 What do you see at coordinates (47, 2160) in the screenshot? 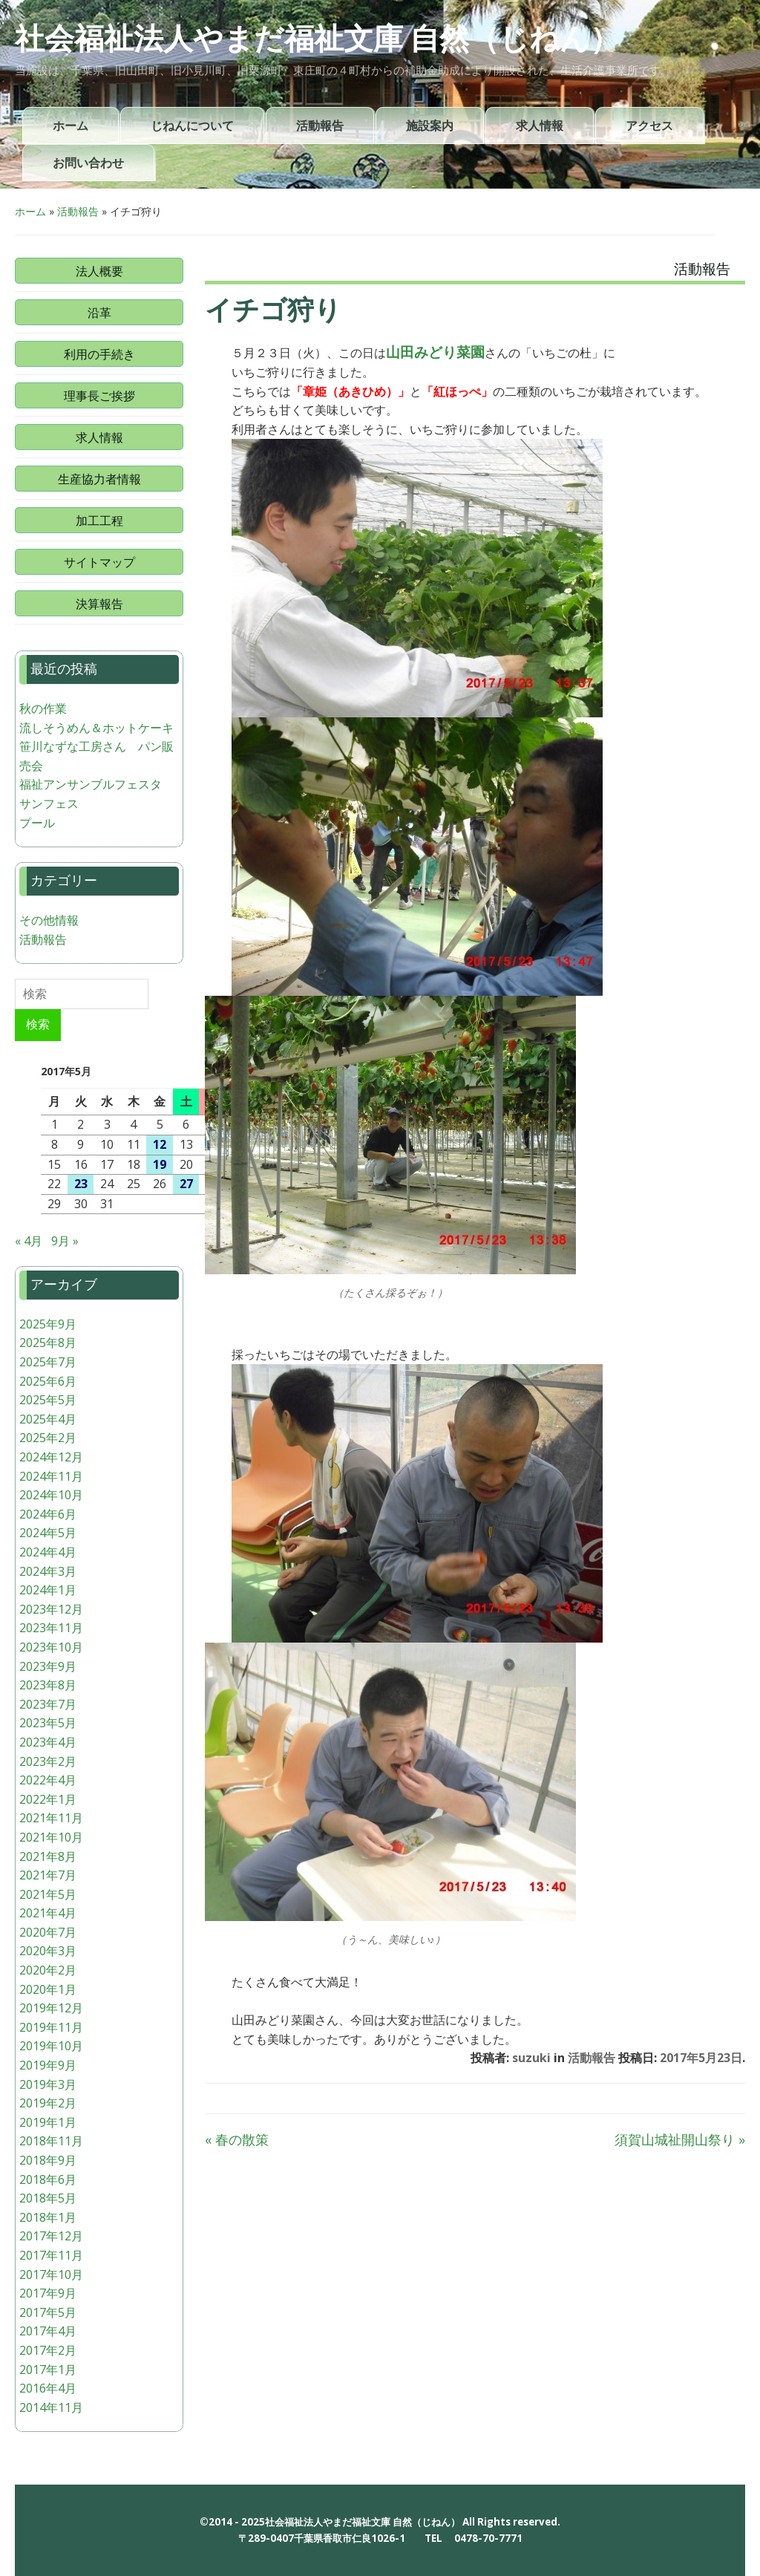
I see `2018年9月` at bounding box center [47, 2160].